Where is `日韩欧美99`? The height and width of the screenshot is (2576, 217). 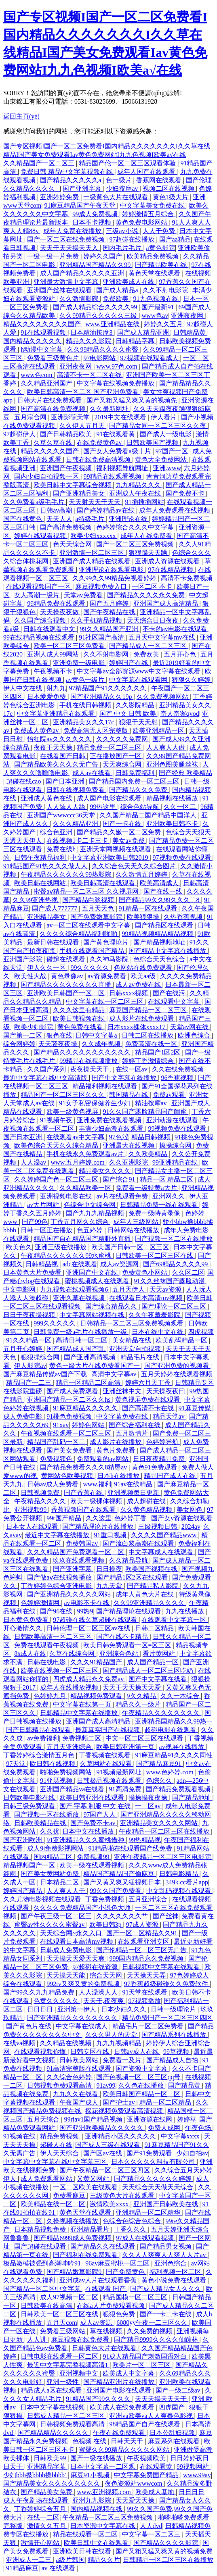 日韩欧美99 is located at coordinates (50, 2458).